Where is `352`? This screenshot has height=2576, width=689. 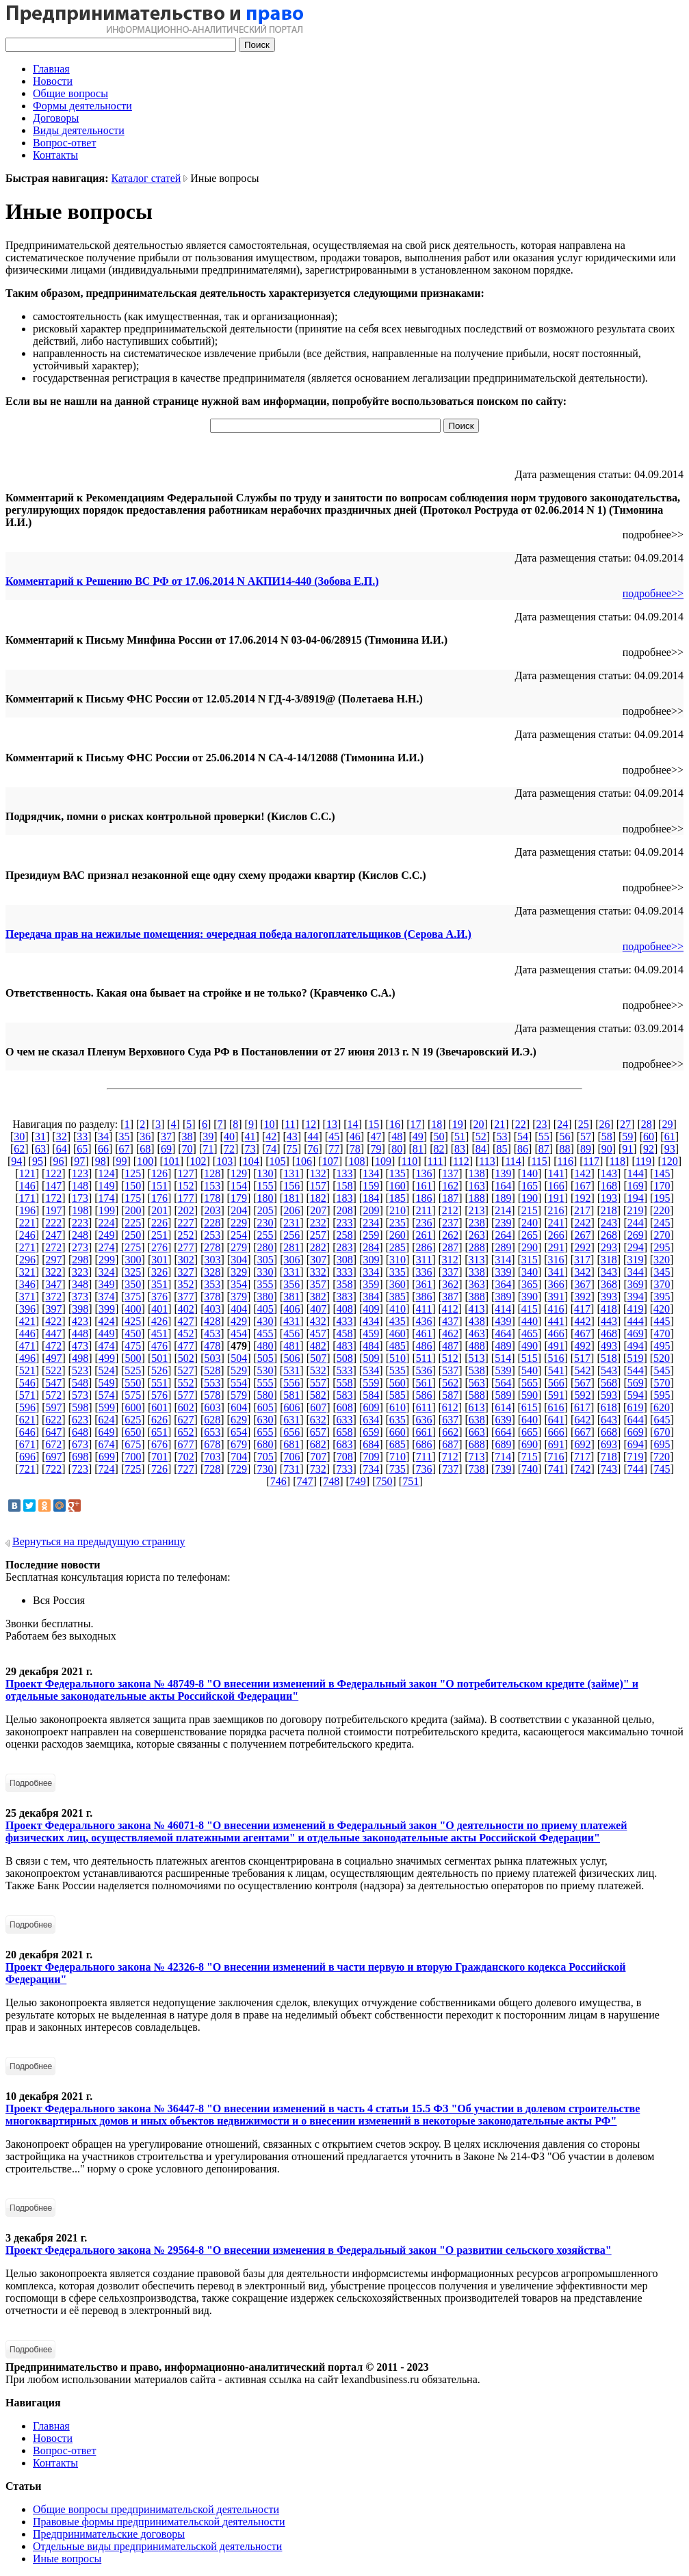
352 is located at coordinates (186, 1284).